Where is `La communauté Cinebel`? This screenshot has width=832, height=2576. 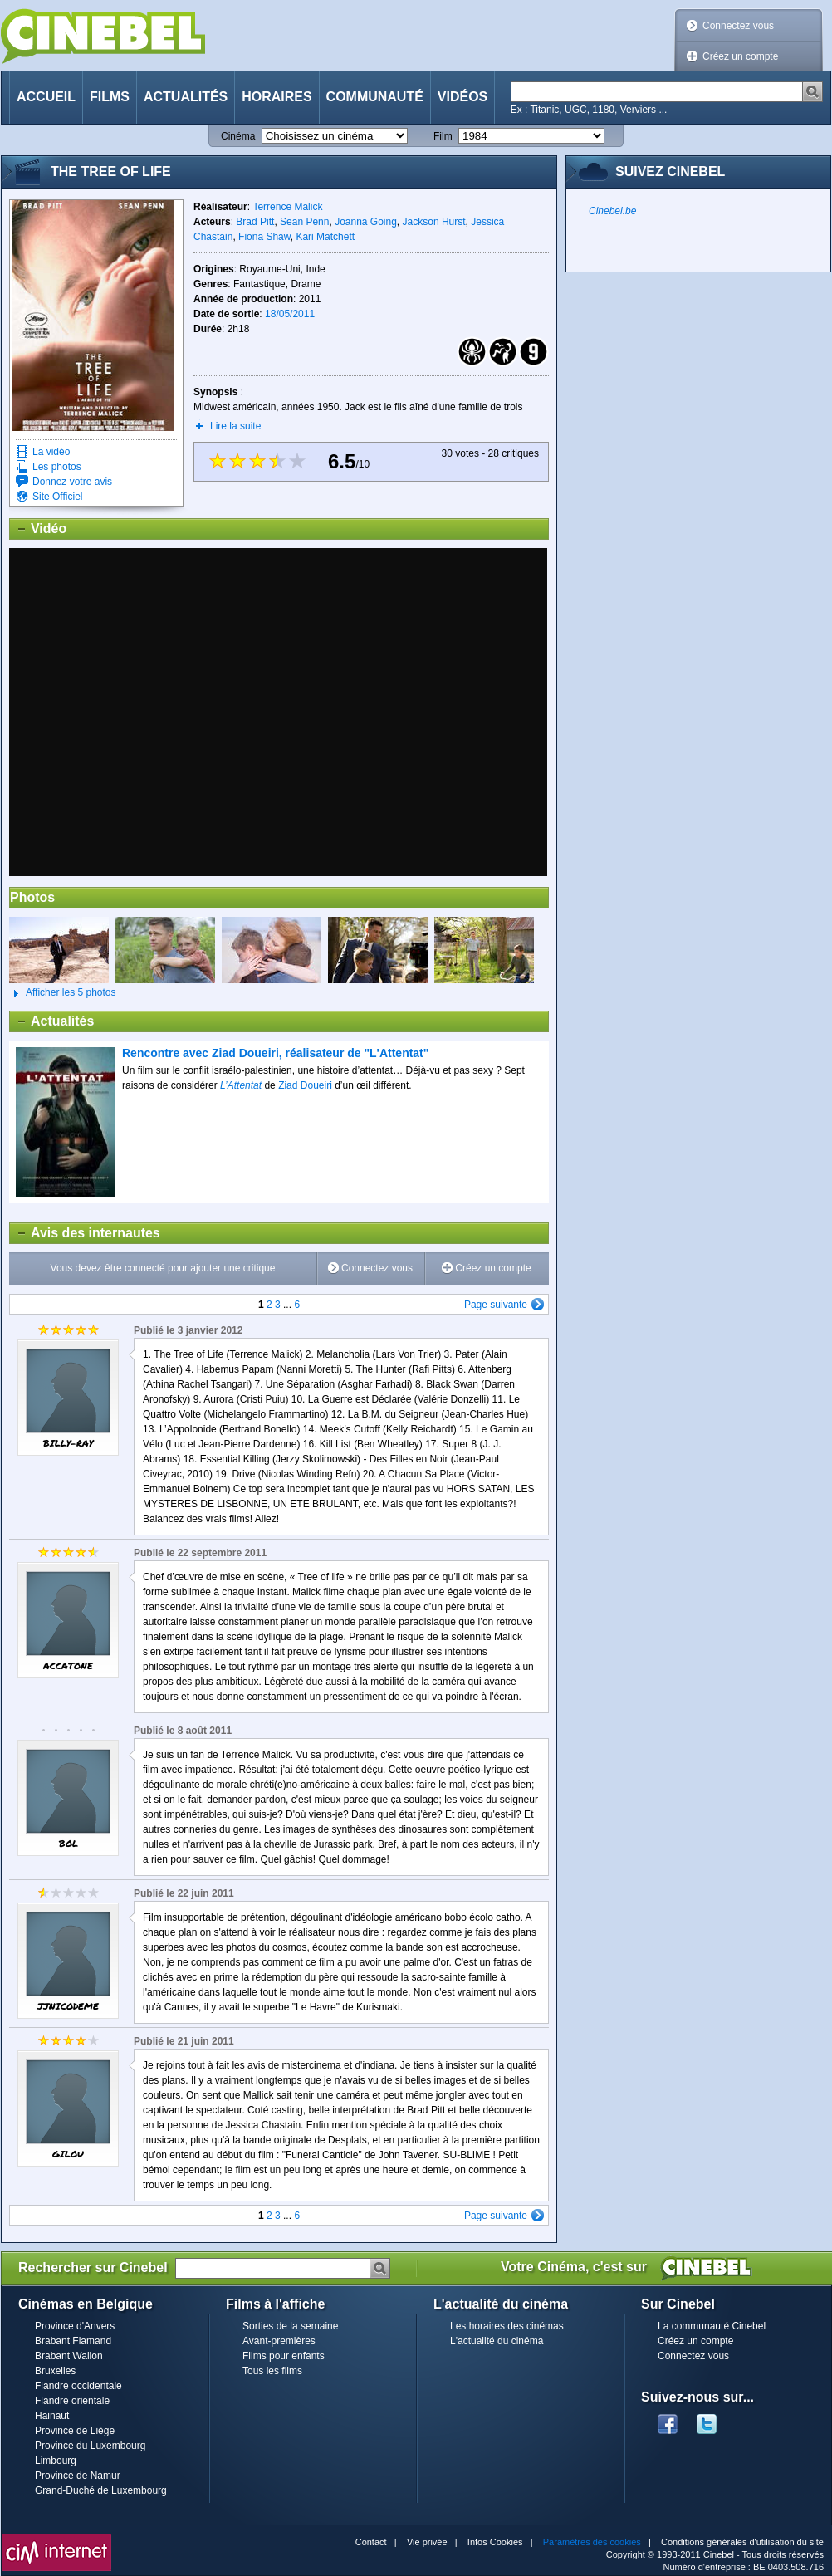 La communauté Cinebel is located at coordinates (712, 2326).